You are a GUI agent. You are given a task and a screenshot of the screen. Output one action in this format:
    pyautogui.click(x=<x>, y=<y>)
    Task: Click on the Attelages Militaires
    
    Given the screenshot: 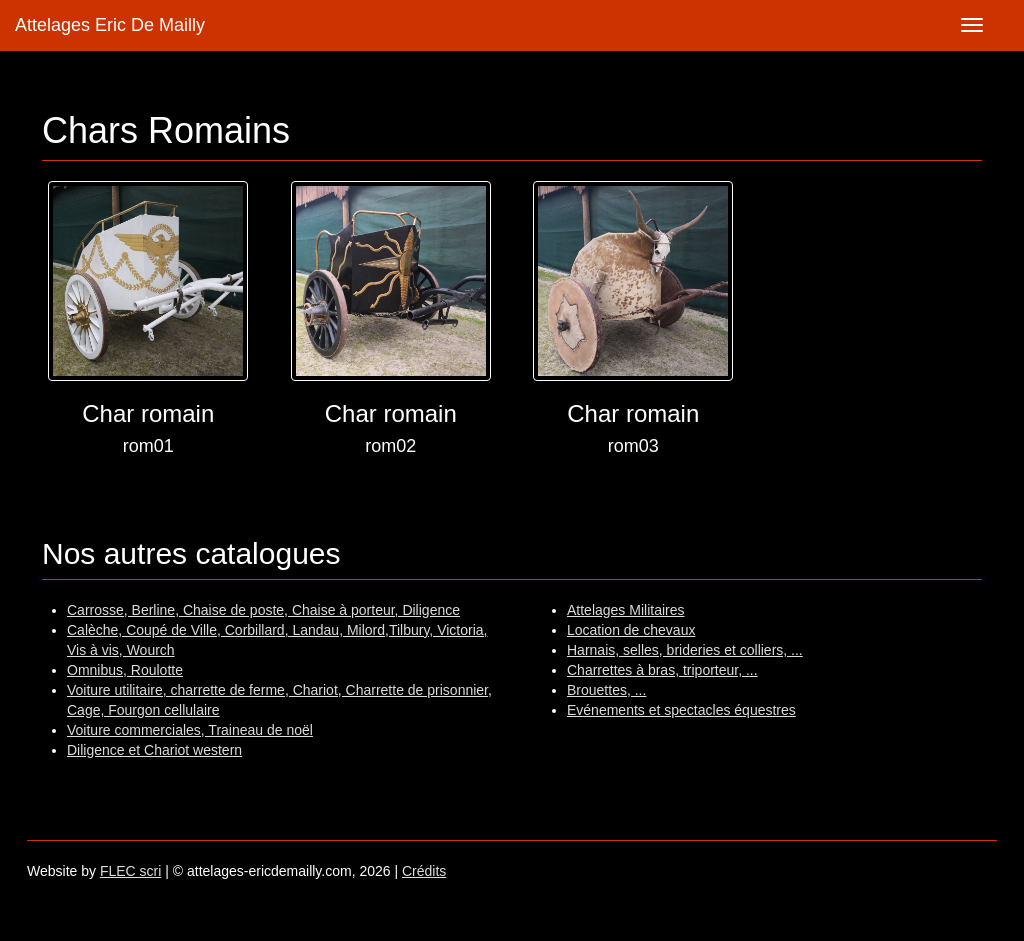 What is the action you would take?
    pyautogui.click(x=626, y=610)
    